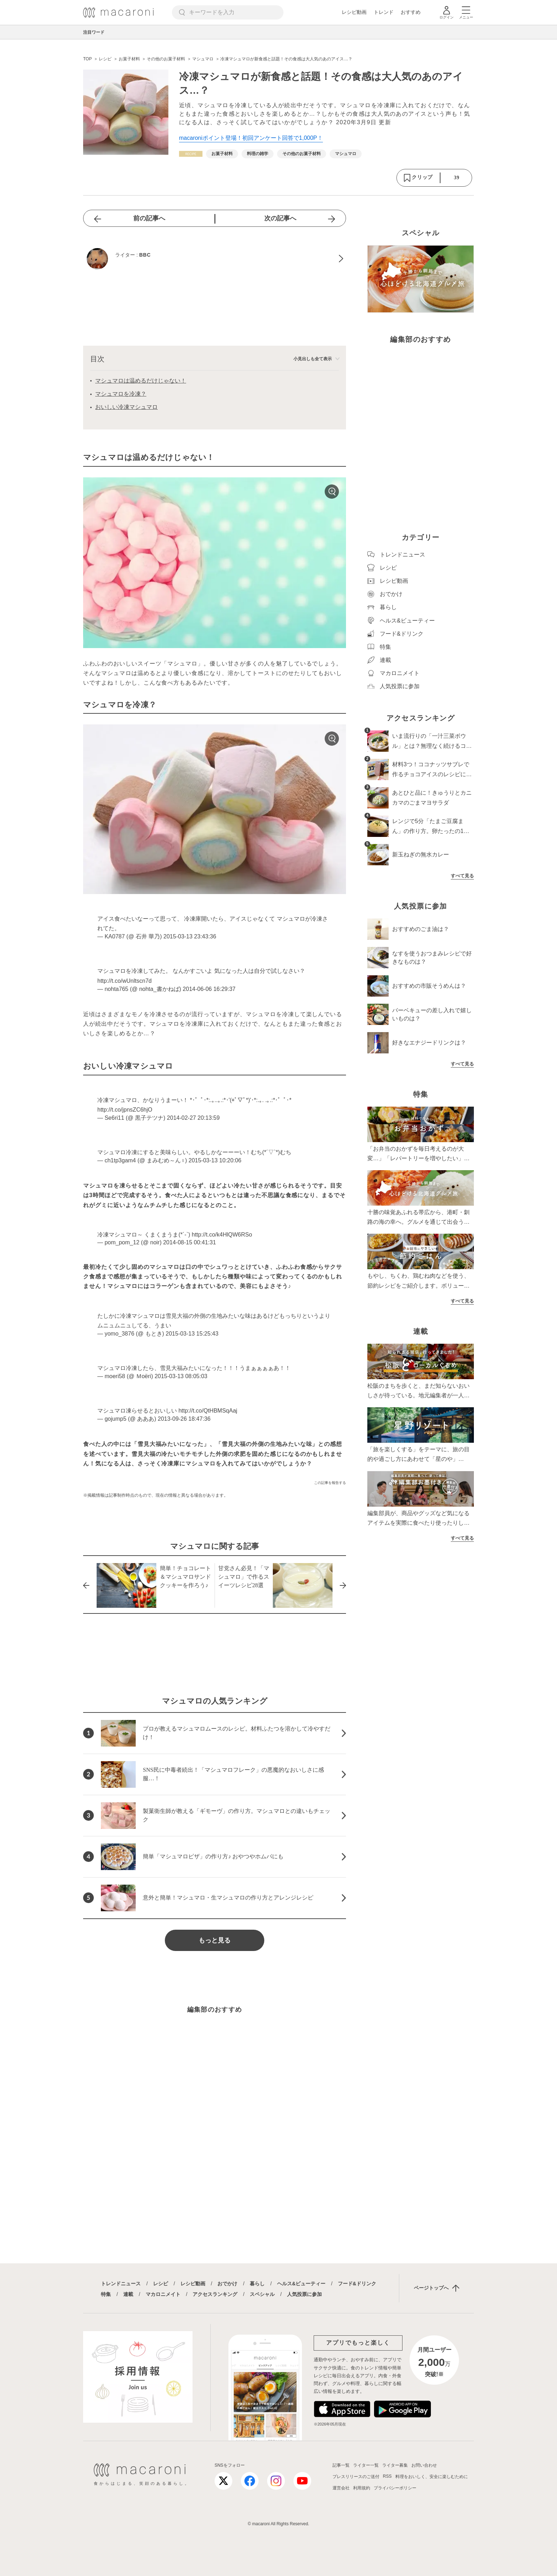  I want to click on 2014-08-15 00:41:31, so click(189, 1242).